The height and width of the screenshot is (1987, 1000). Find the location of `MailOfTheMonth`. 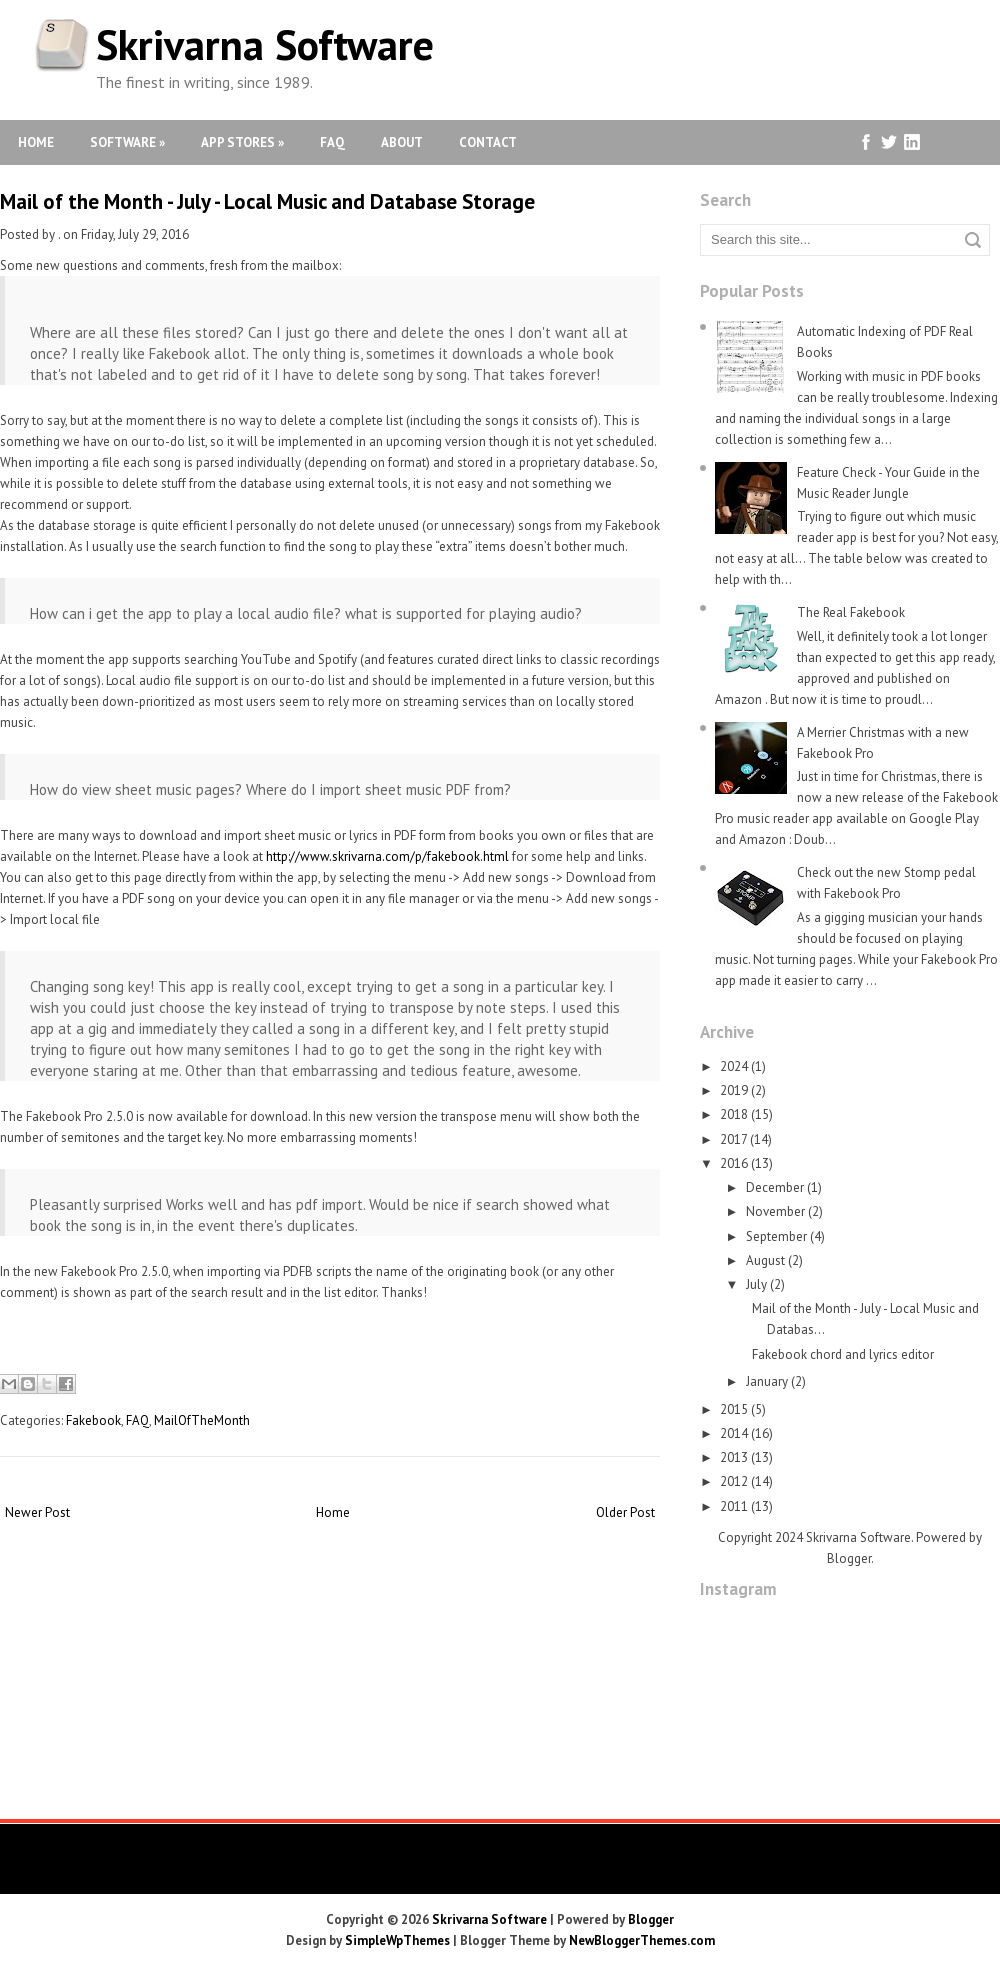

MailOfTheMonth is located at coordinates (202, 1420).